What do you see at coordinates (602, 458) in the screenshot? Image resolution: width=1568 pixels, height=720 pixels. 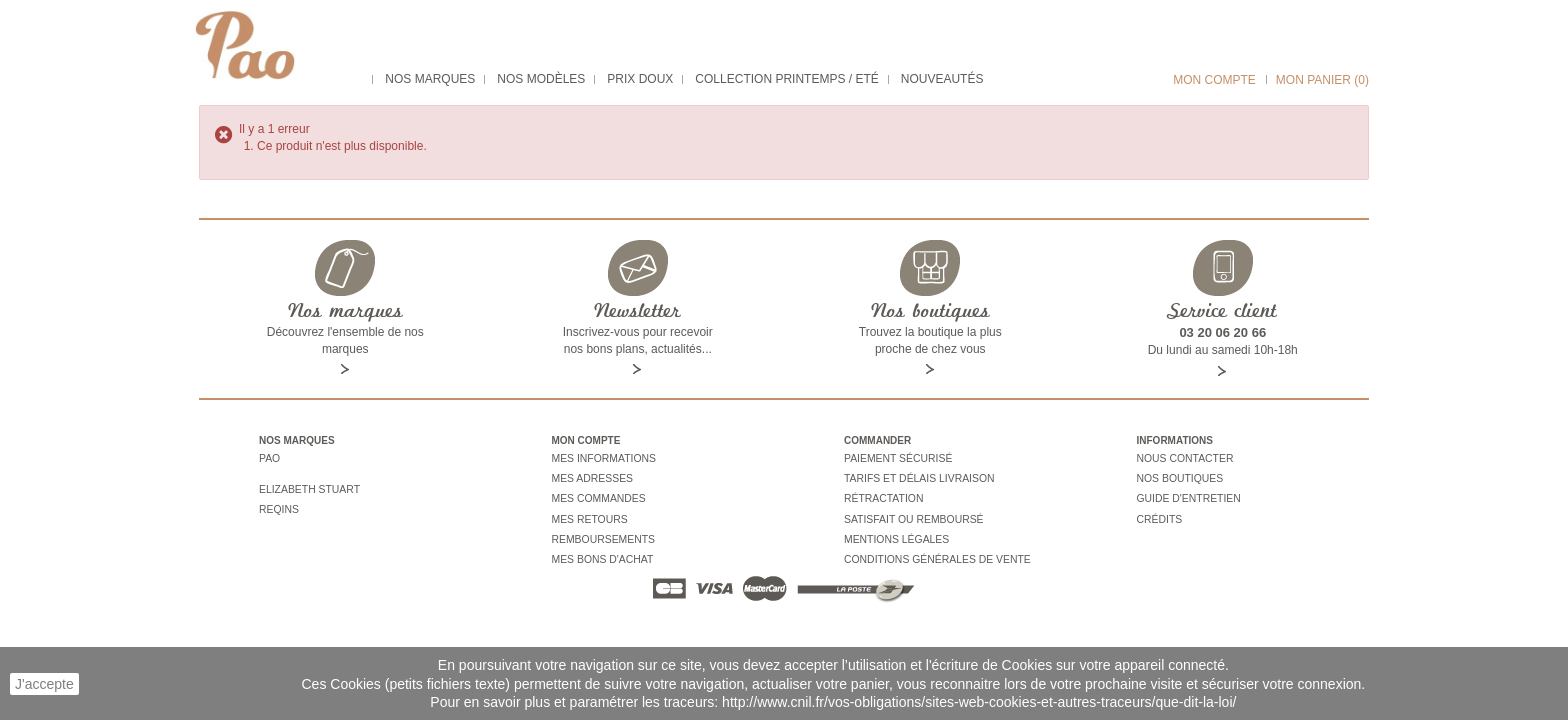 I see `Mes informations` at bounding box center [602, 458].